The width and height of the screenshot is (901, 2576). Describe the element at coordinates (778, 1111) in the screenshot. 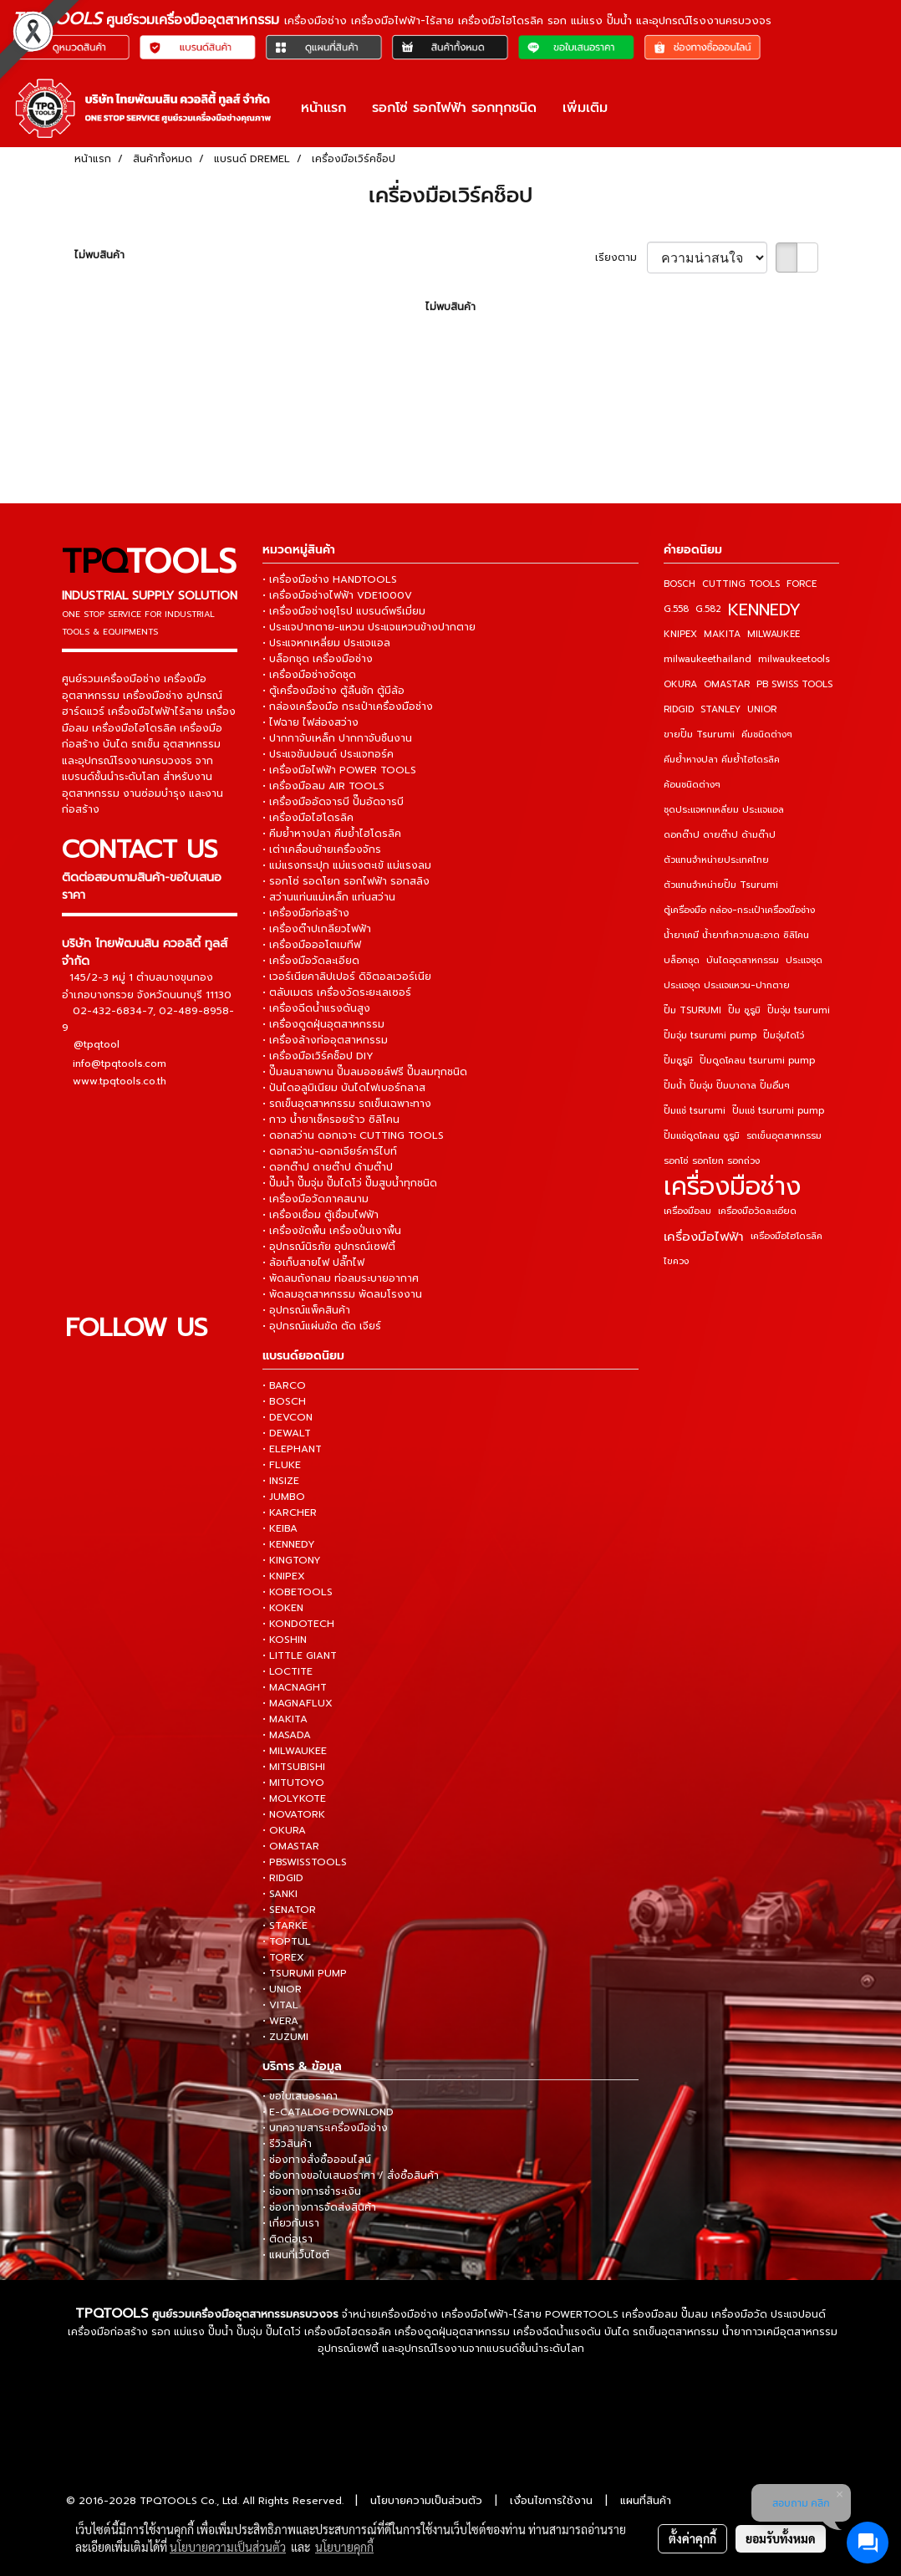

I see `ปั๊มแช่ tsurumi pump` at that location.